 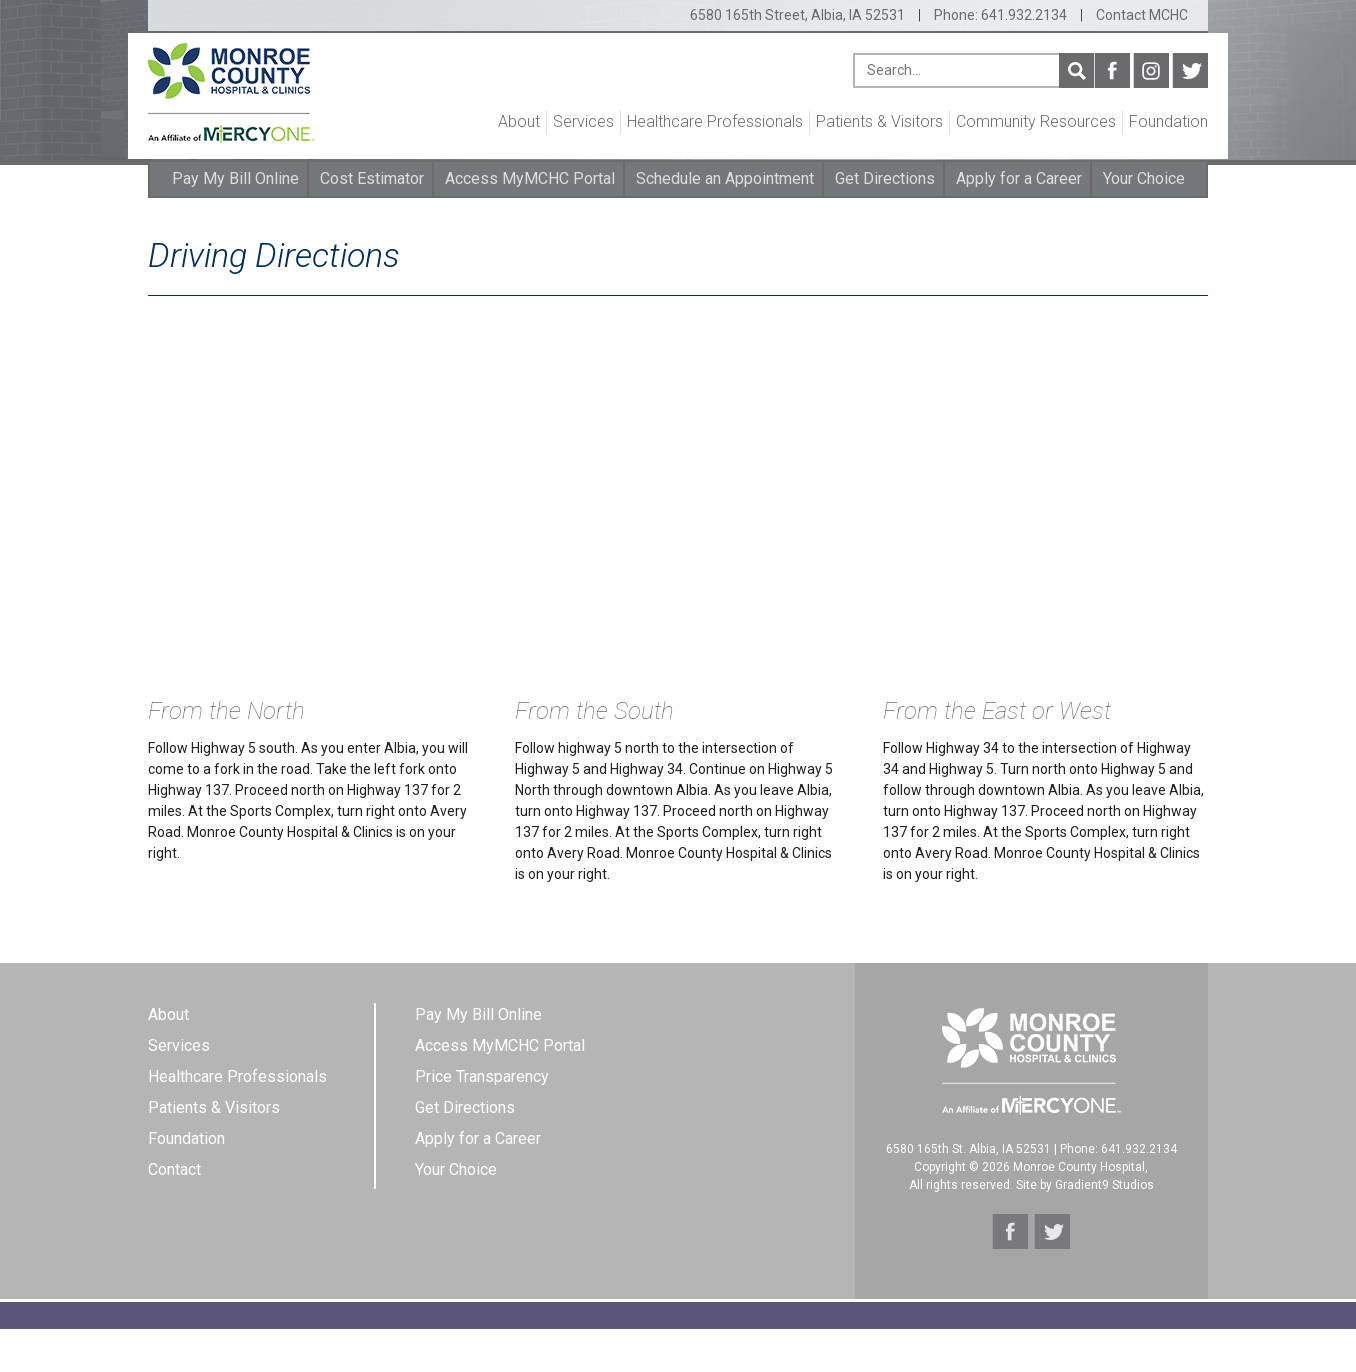 I want to click on Contact MCHC, so click(x=1142, y=15).